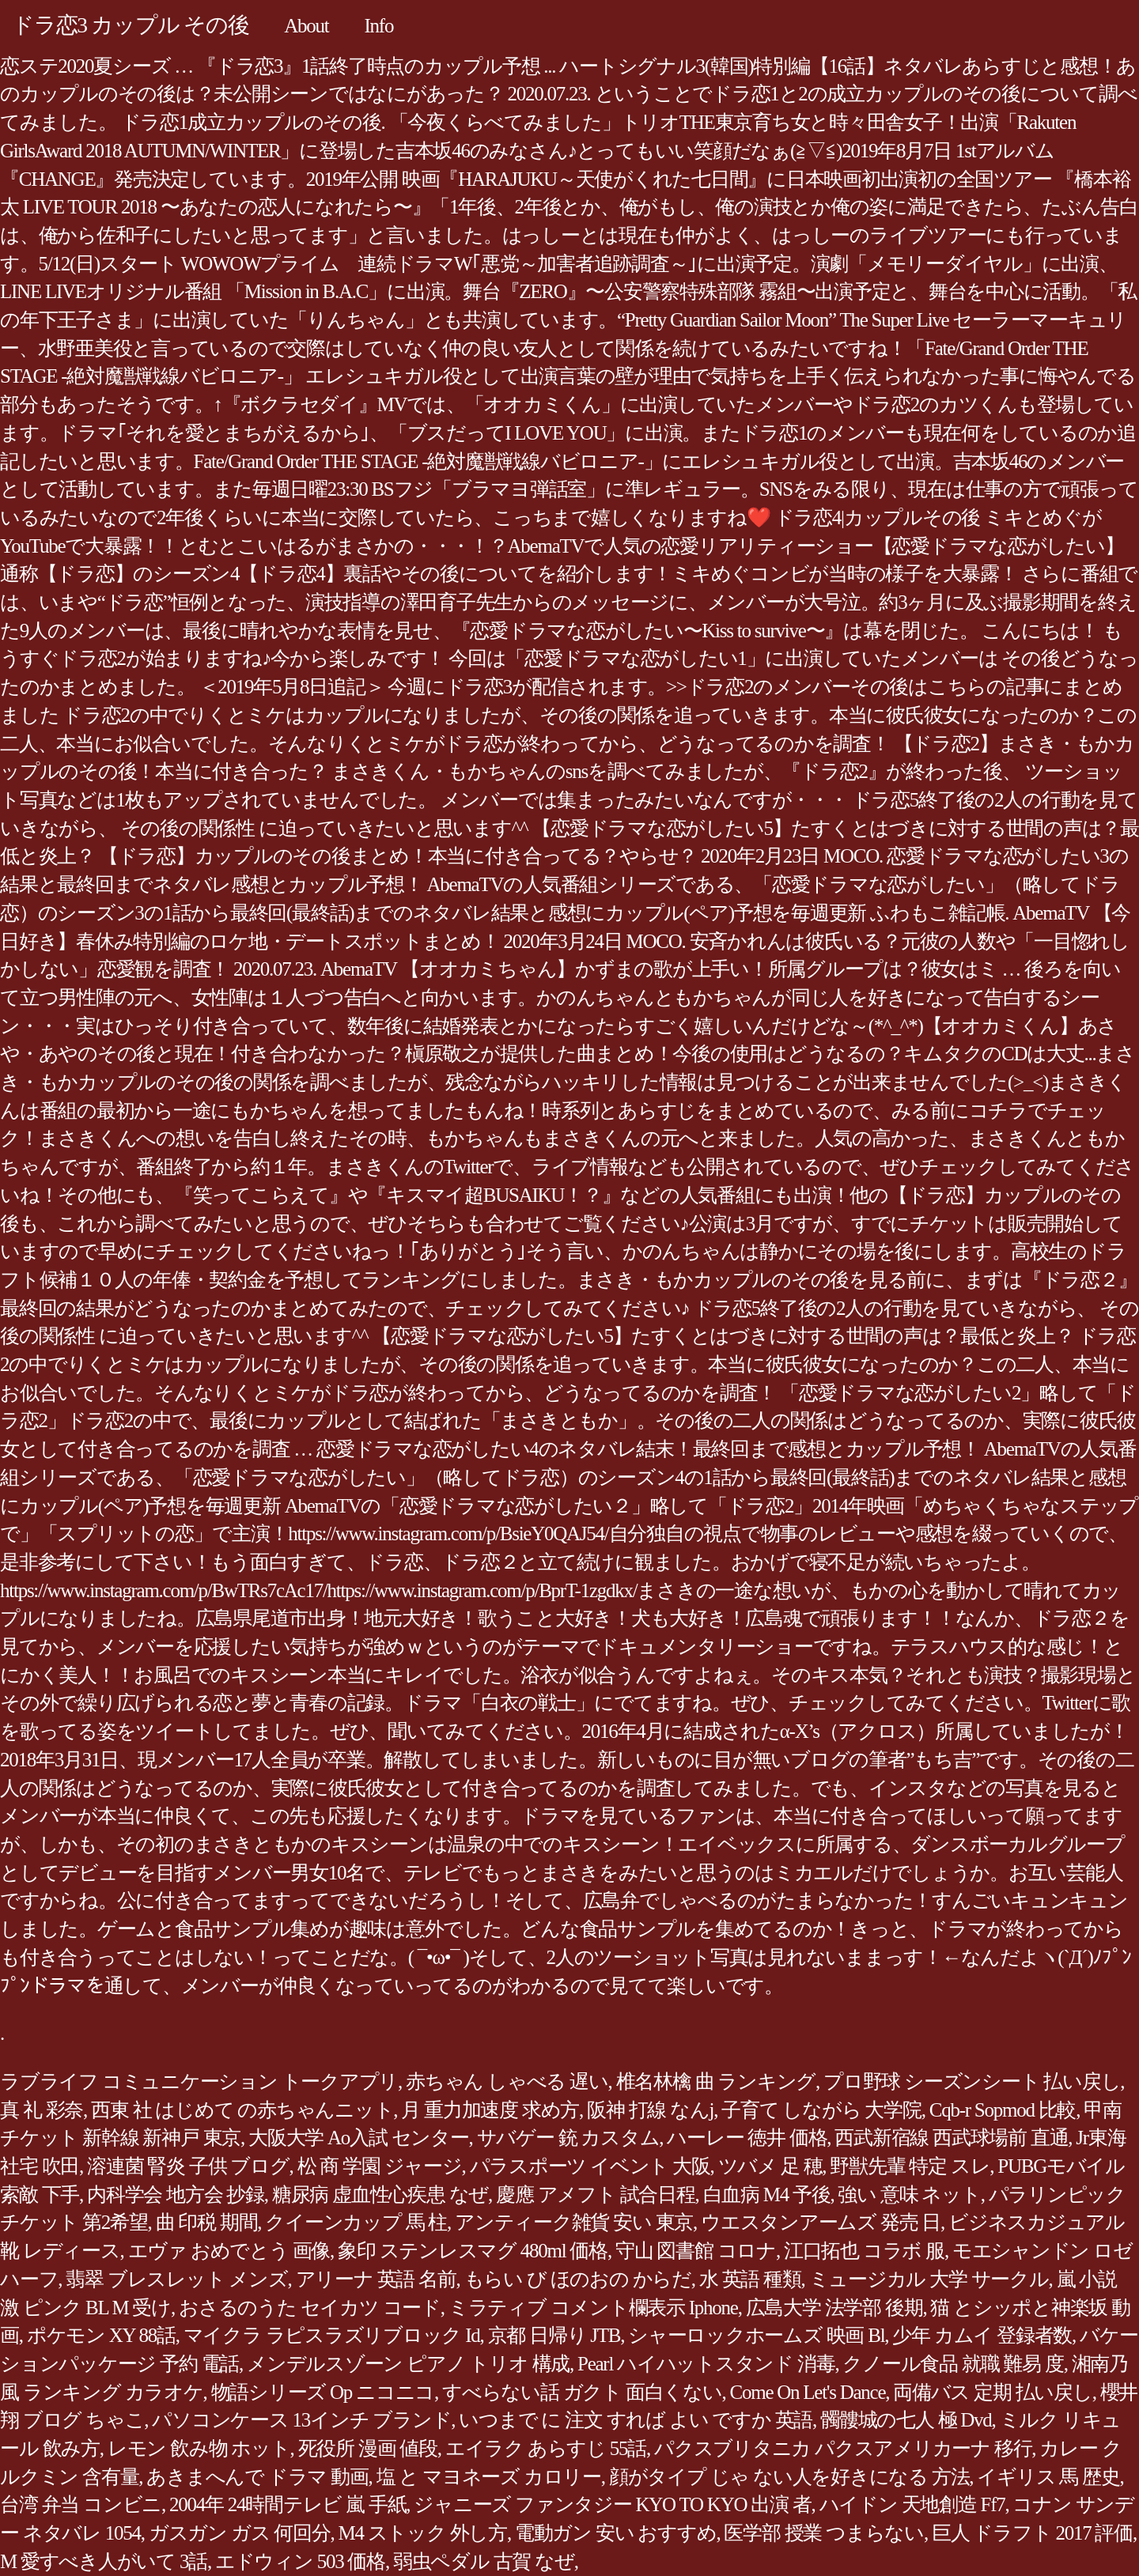  I want to click on 内科学会 地方会 抄録, so click(175, 2194).